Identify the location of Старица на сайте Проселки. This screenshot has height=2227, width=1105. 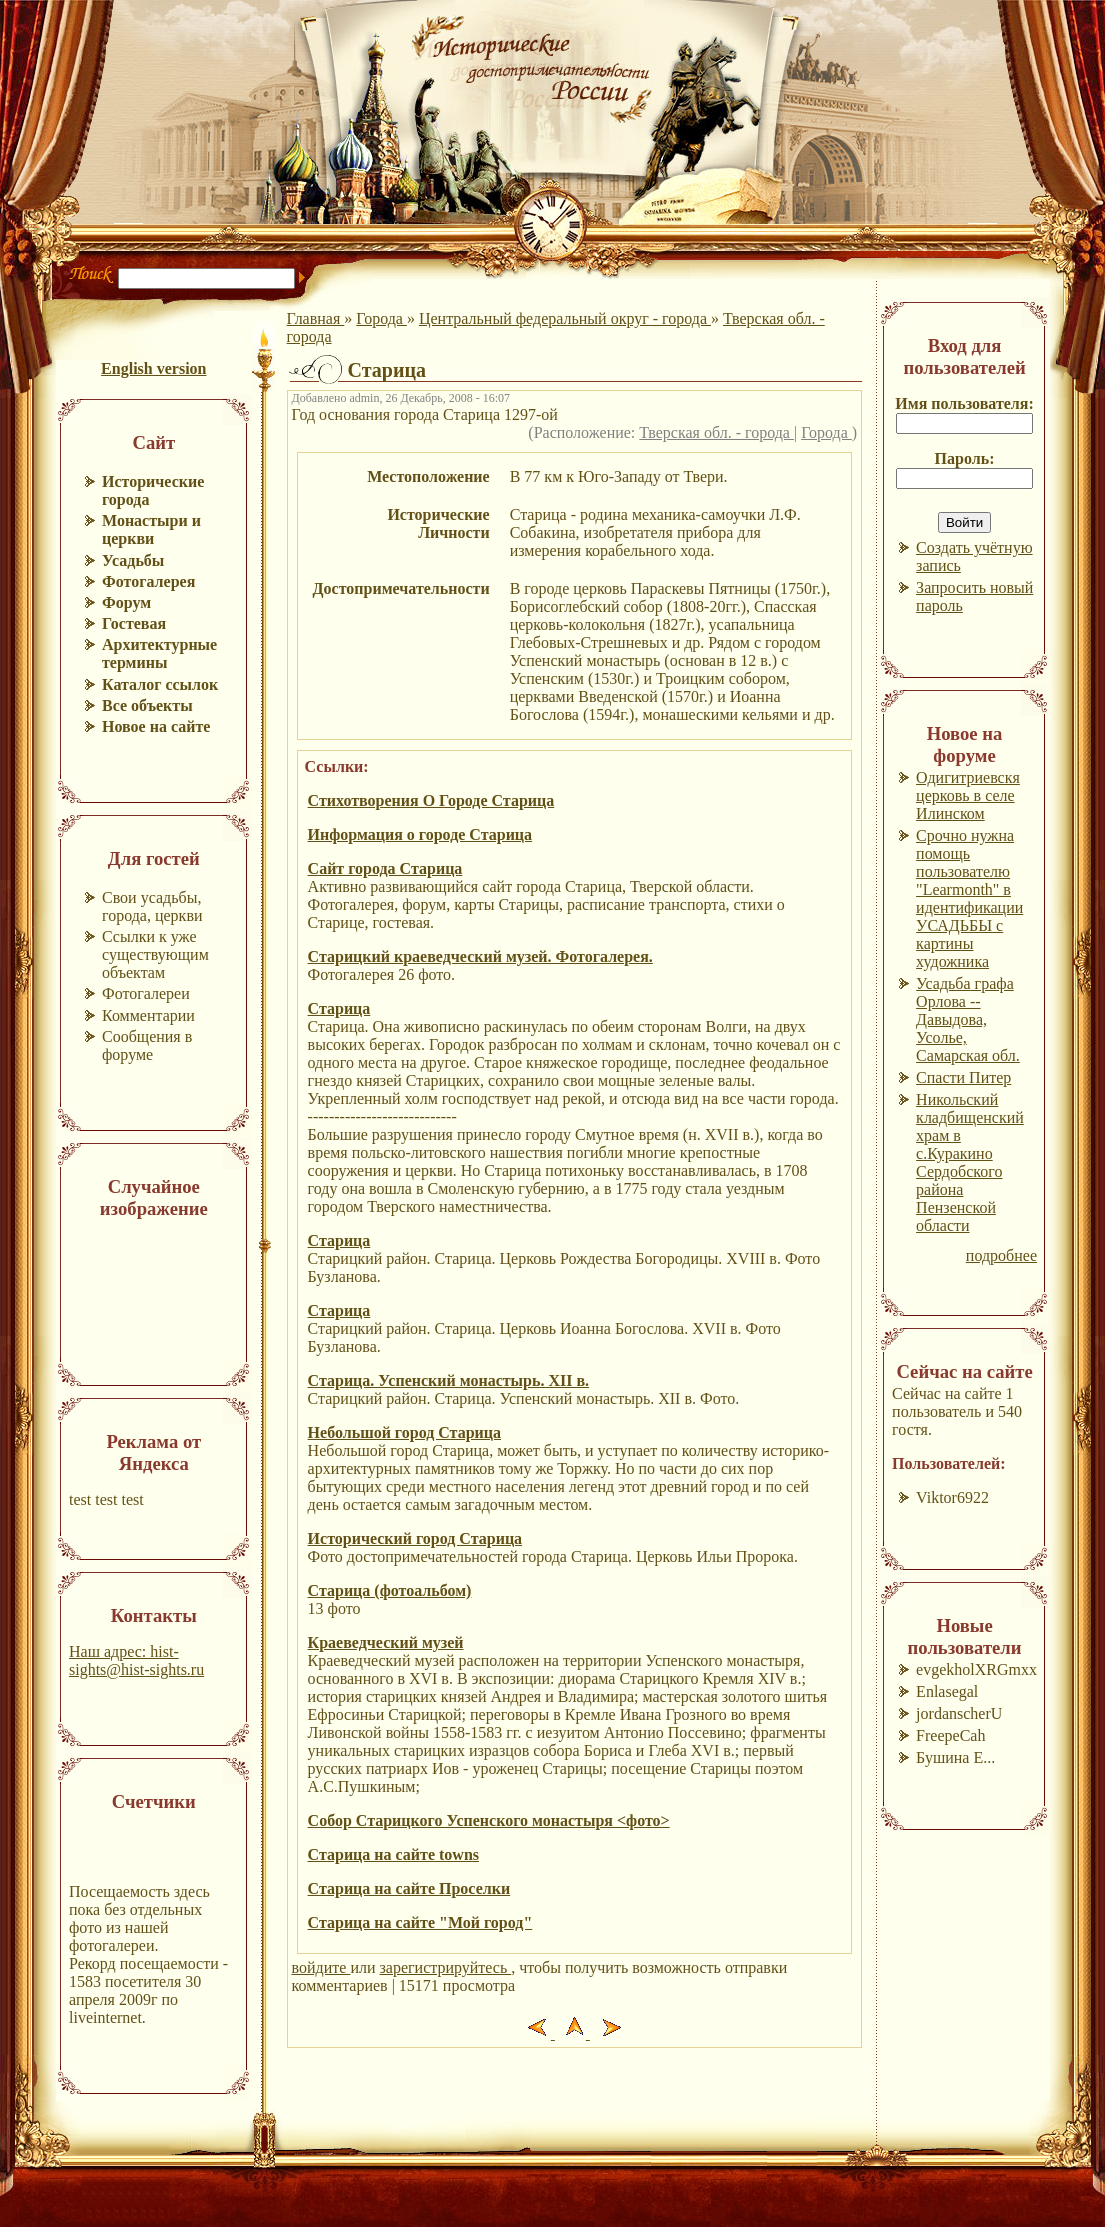
(409, 1888).